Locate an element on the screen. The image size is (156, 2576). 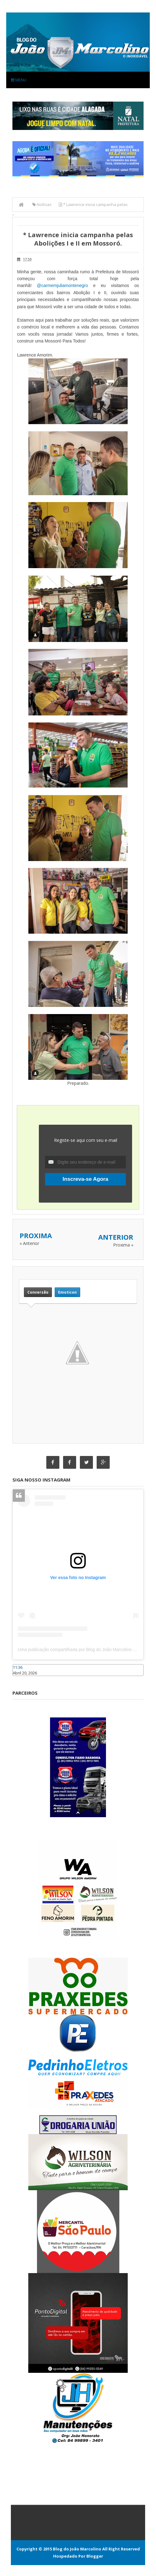
« Anterior is located at coordinates (29, 1243).